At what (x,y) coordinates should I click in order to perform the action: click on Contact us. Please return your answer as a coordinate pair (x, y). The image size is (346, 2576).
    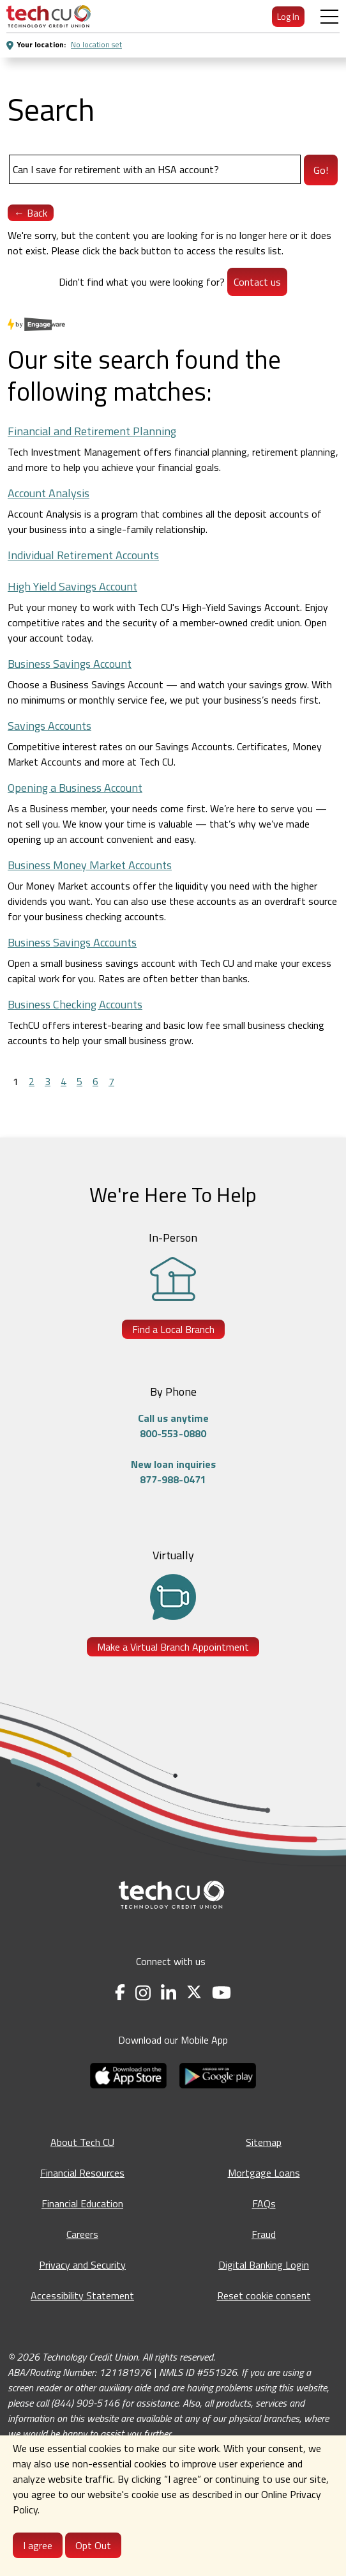
    Looking at the image, I should click on (257, 281).